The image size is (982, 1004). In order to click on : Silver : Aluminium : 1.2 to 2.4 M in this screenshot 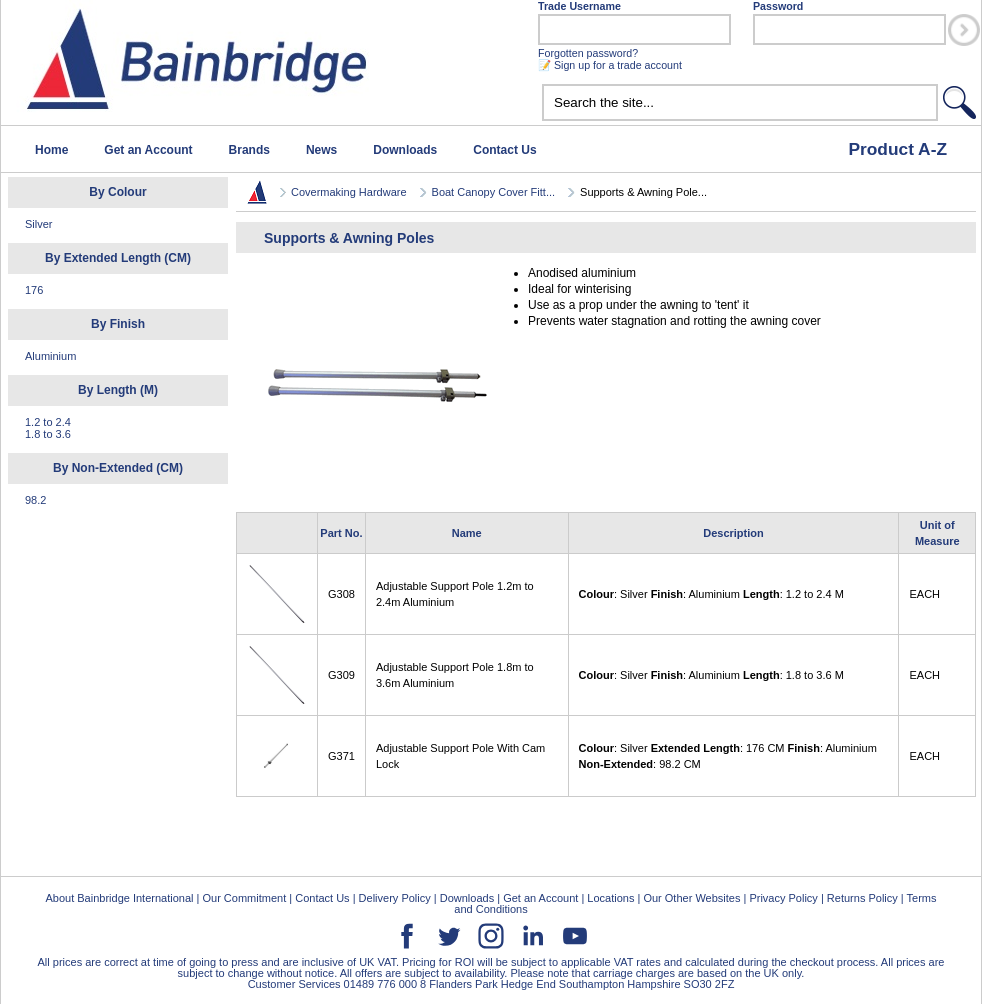, I will do `click(711, 594)`.